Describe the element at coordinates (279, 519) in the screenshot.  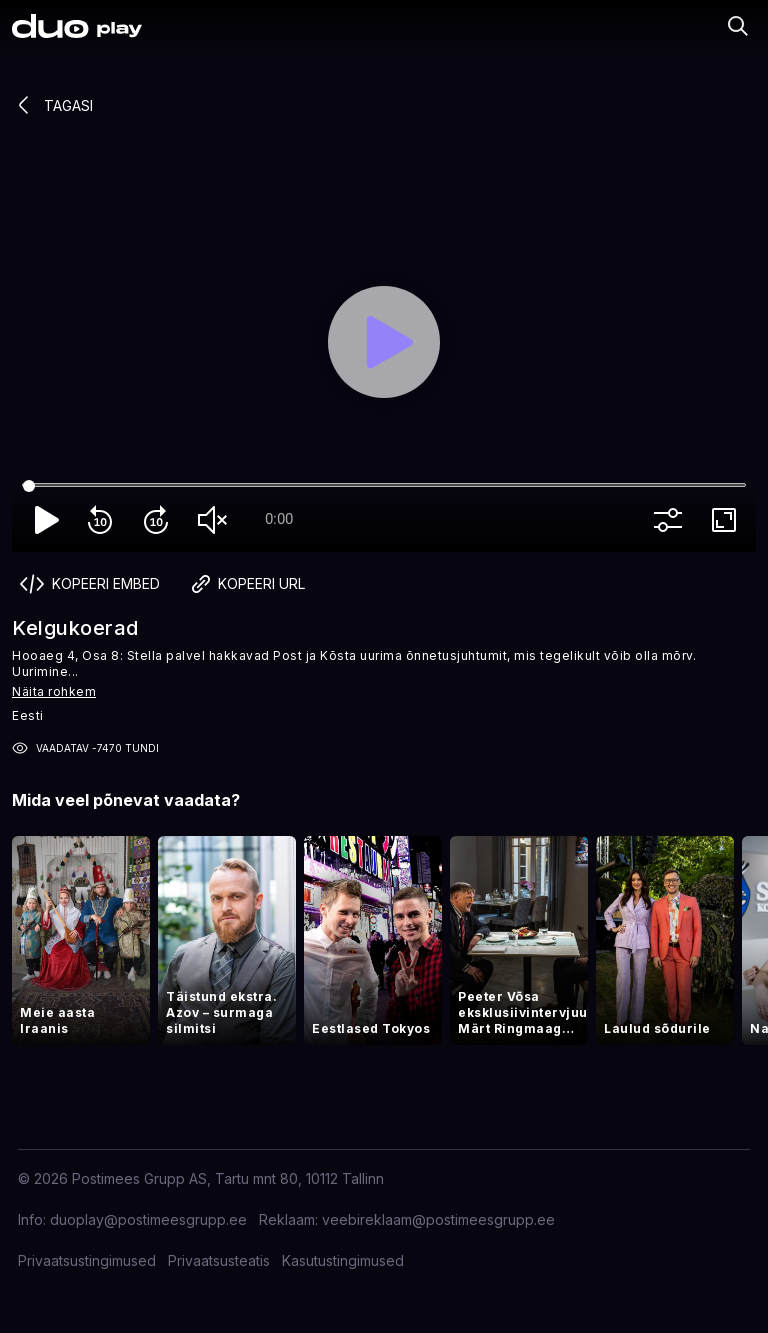
I see `0:00` at that location.